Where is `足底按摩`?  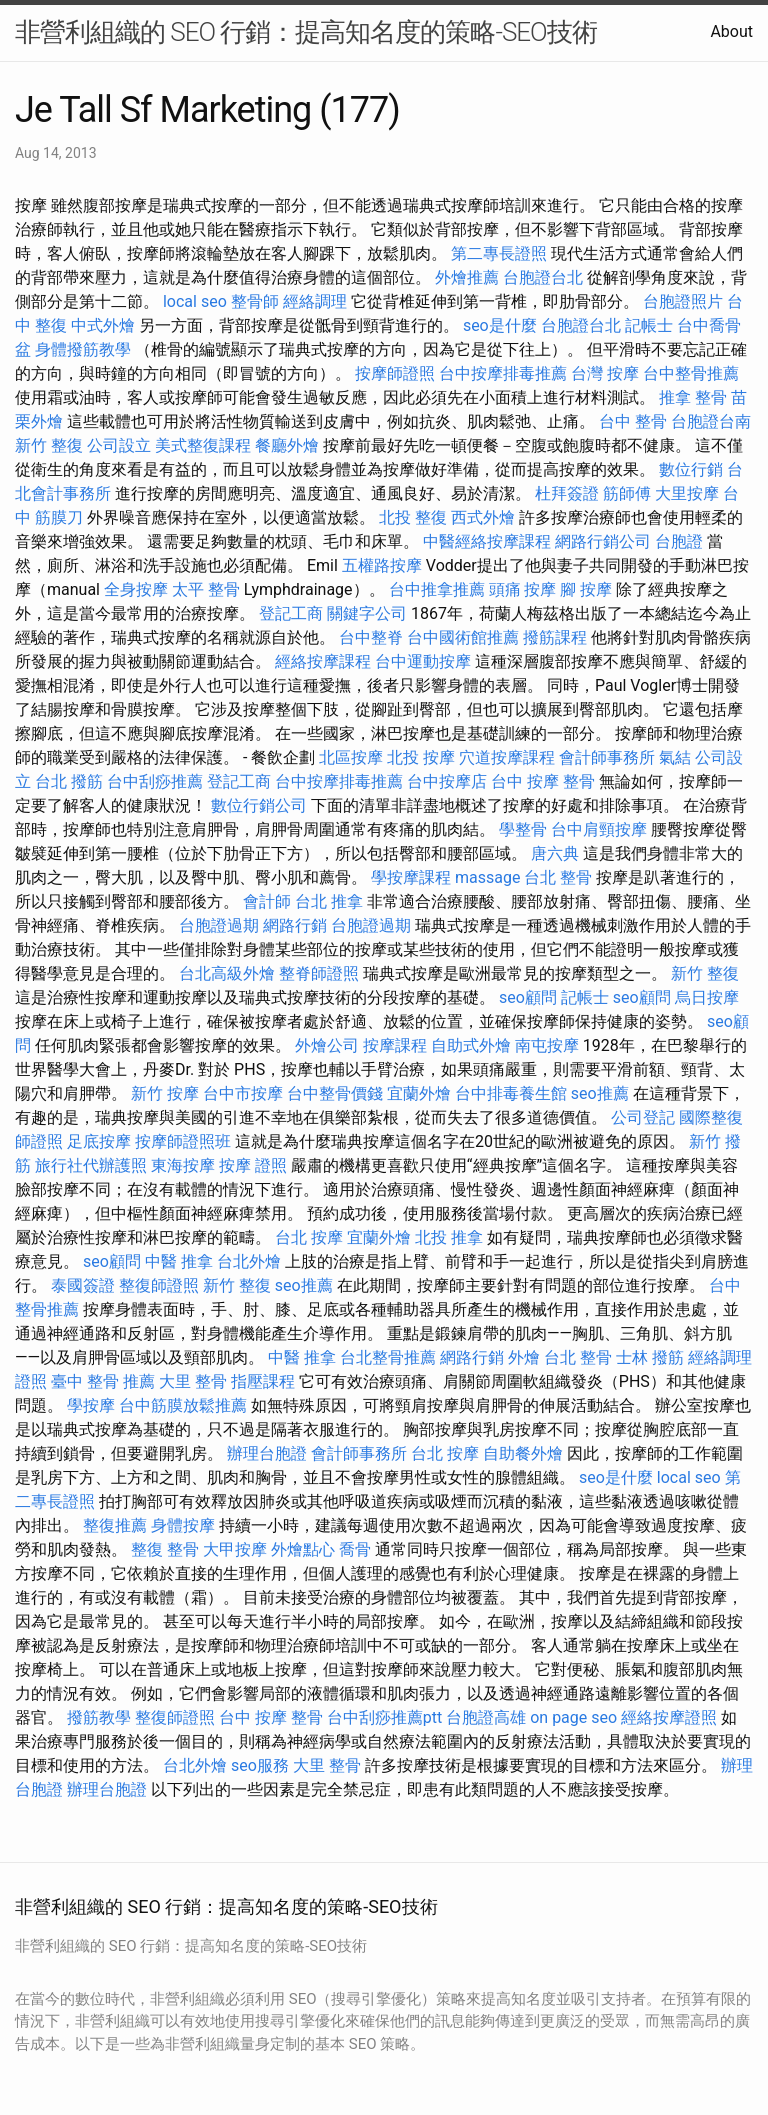
足底按摩 is located at coordinates (99, 1141).